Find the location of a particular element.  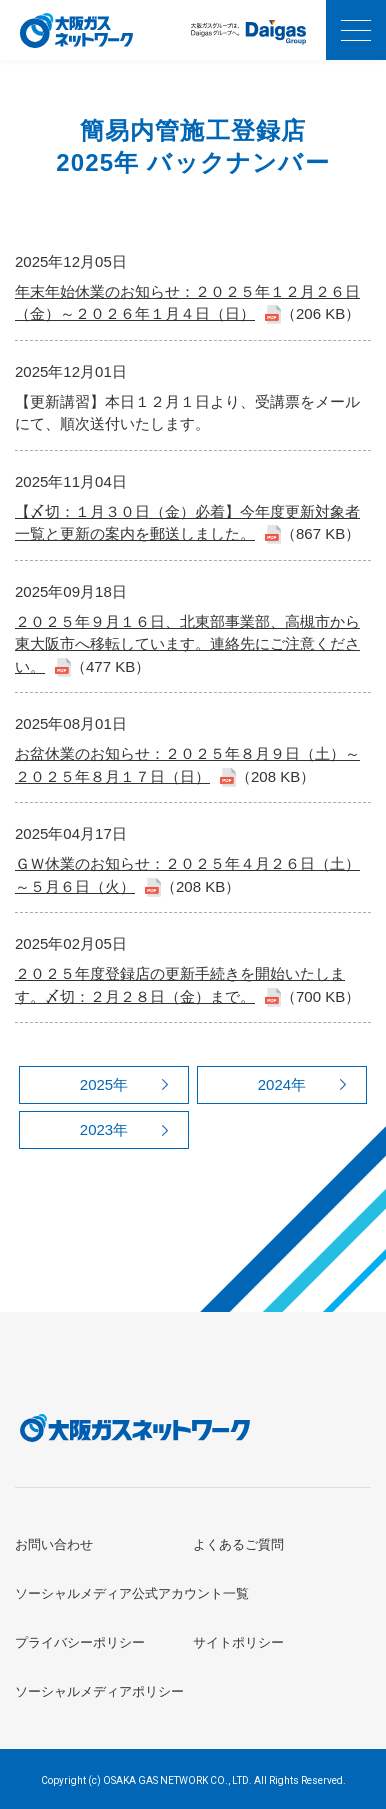

プライバシーポリシー is located at coordinates (80, 1642).